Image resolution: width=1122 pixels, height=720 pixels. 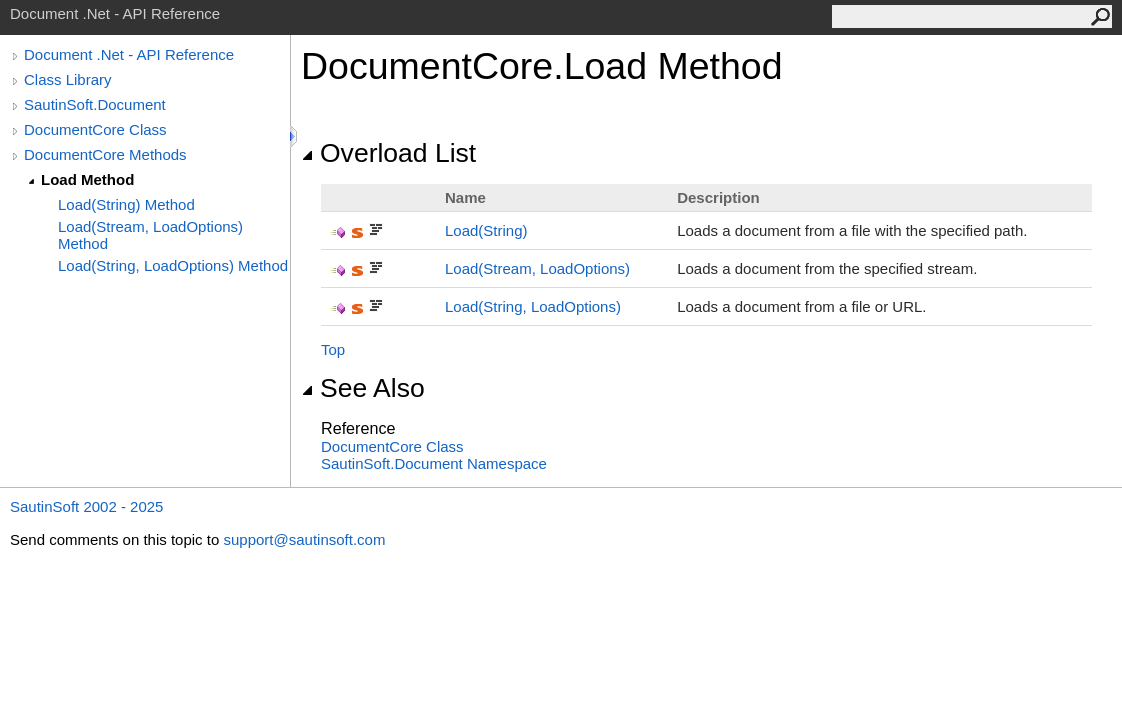 I want to click on Load(Stream, LoadOptions), so click(x=537, y=268).